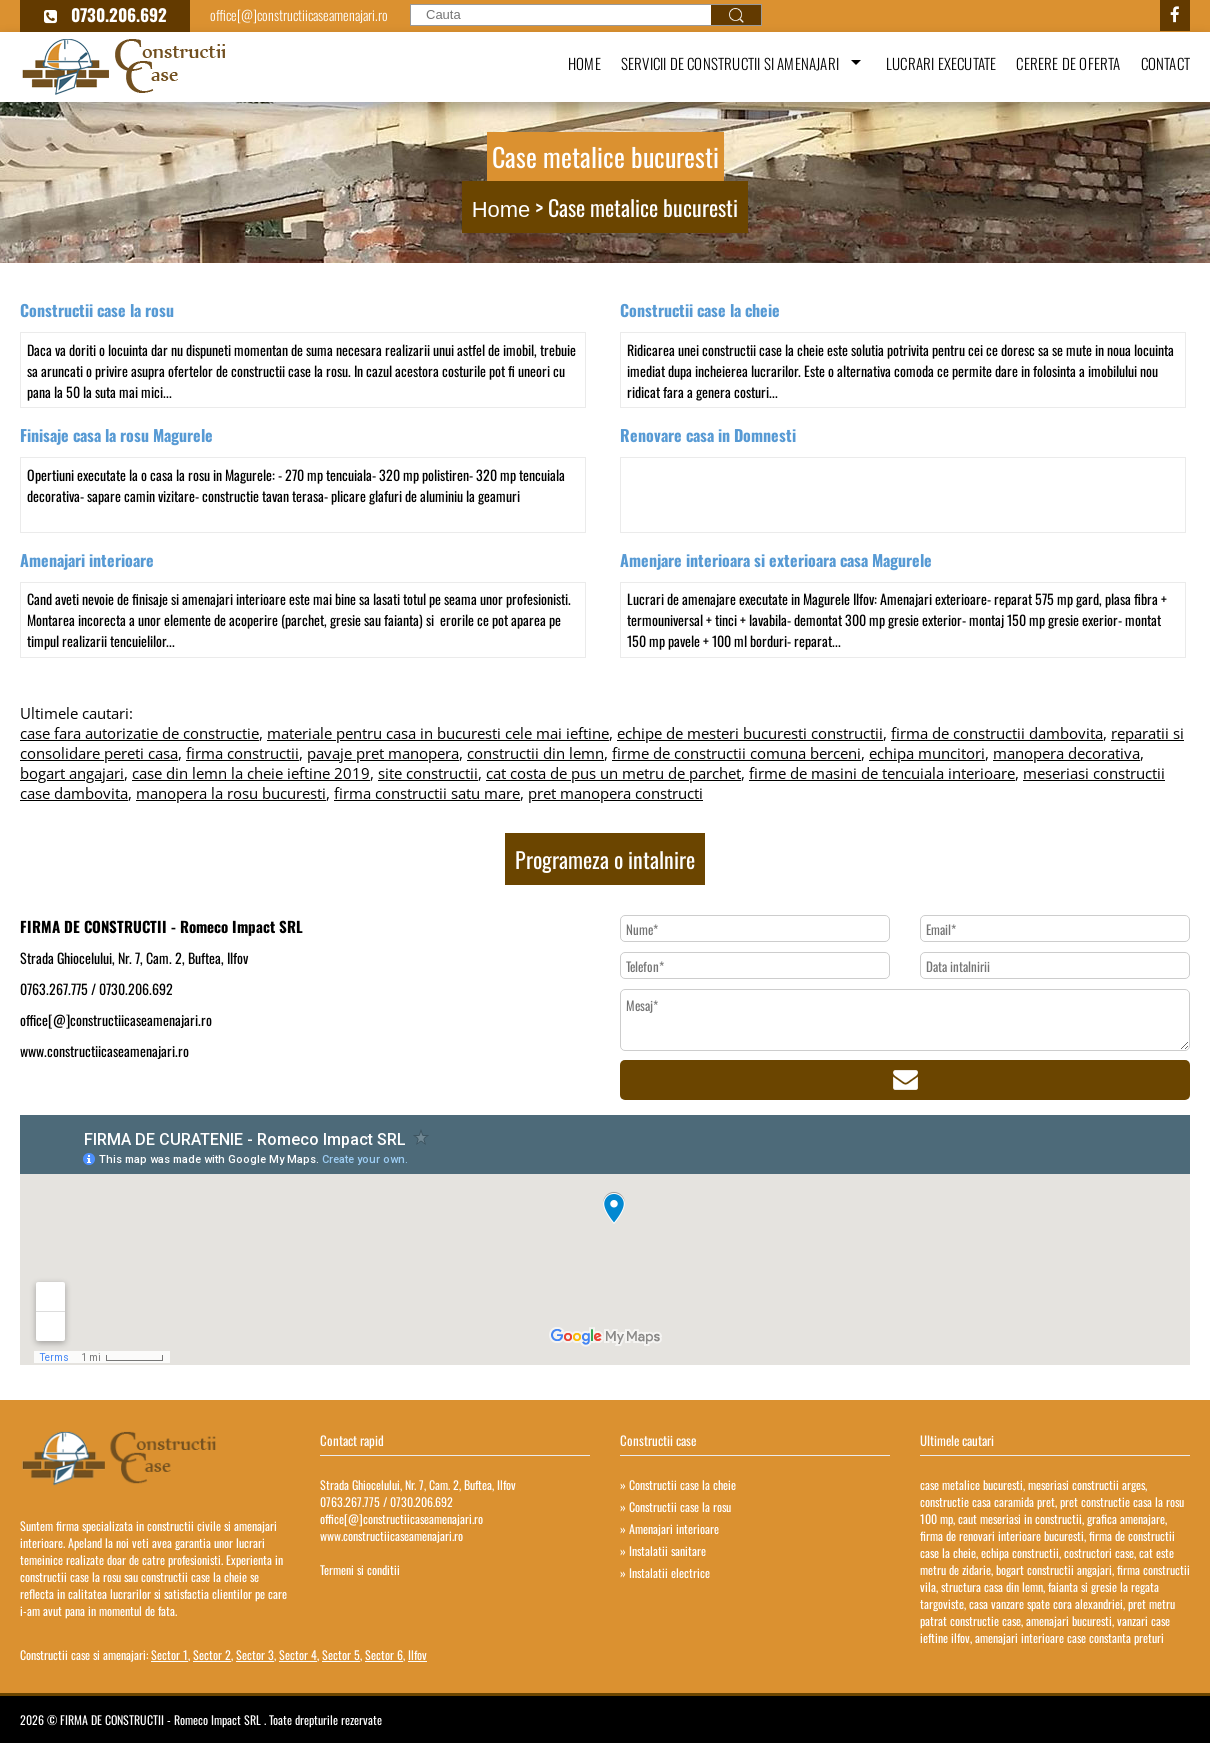 Image resolution: width=1210 pixels, height=1743 pixels. What do you see at coordinates (750, 733) in the screenshot?
I see `echipe de mesteri bucuresti constructii` at bounding box center [750, 733].